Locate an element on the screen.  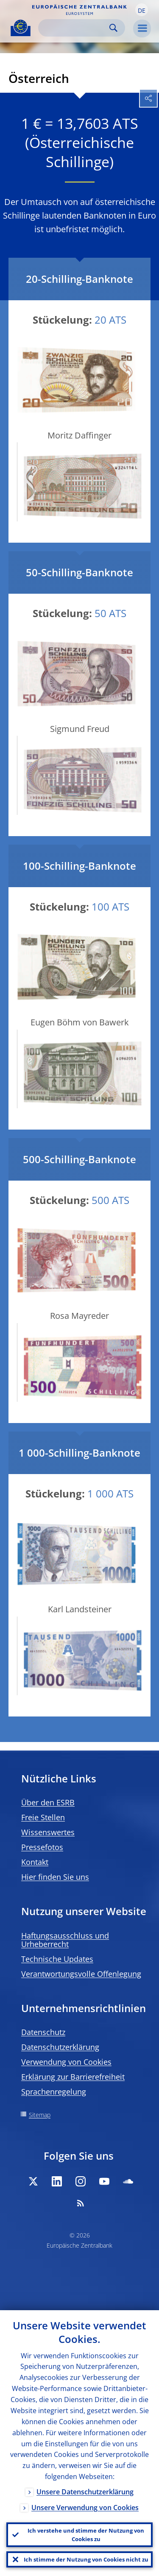
Verantwortungsvolle Offenlegung is located at coordinates (81, 1974).